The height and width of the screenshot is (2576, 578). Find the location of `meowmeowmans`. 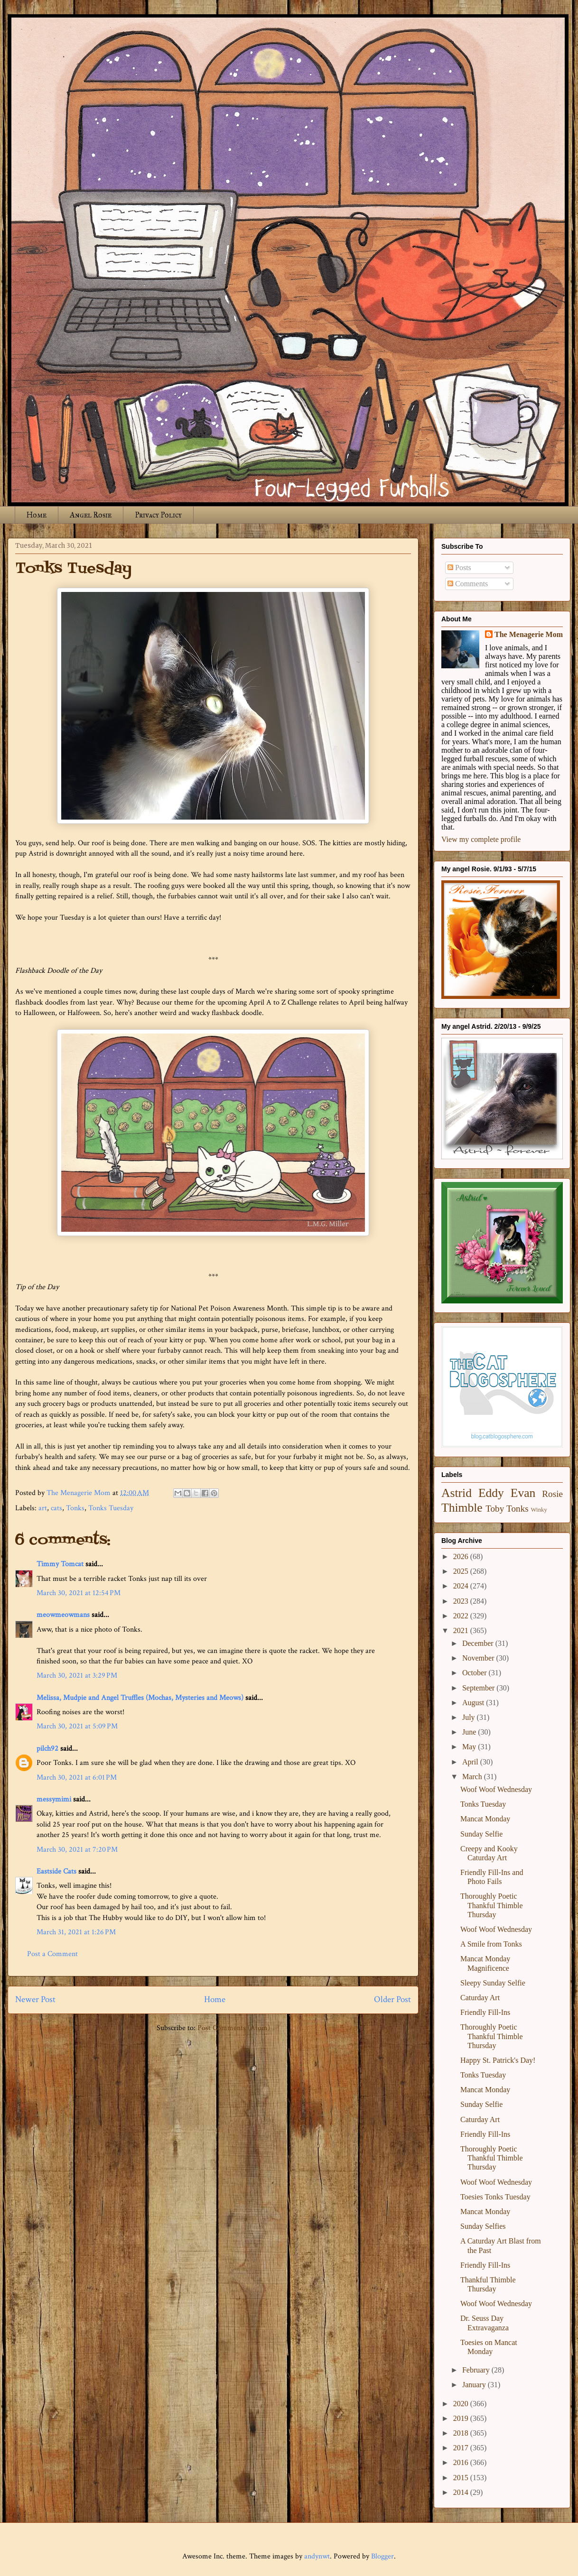

meowmeowmans is located at coordinates (63, 1615).